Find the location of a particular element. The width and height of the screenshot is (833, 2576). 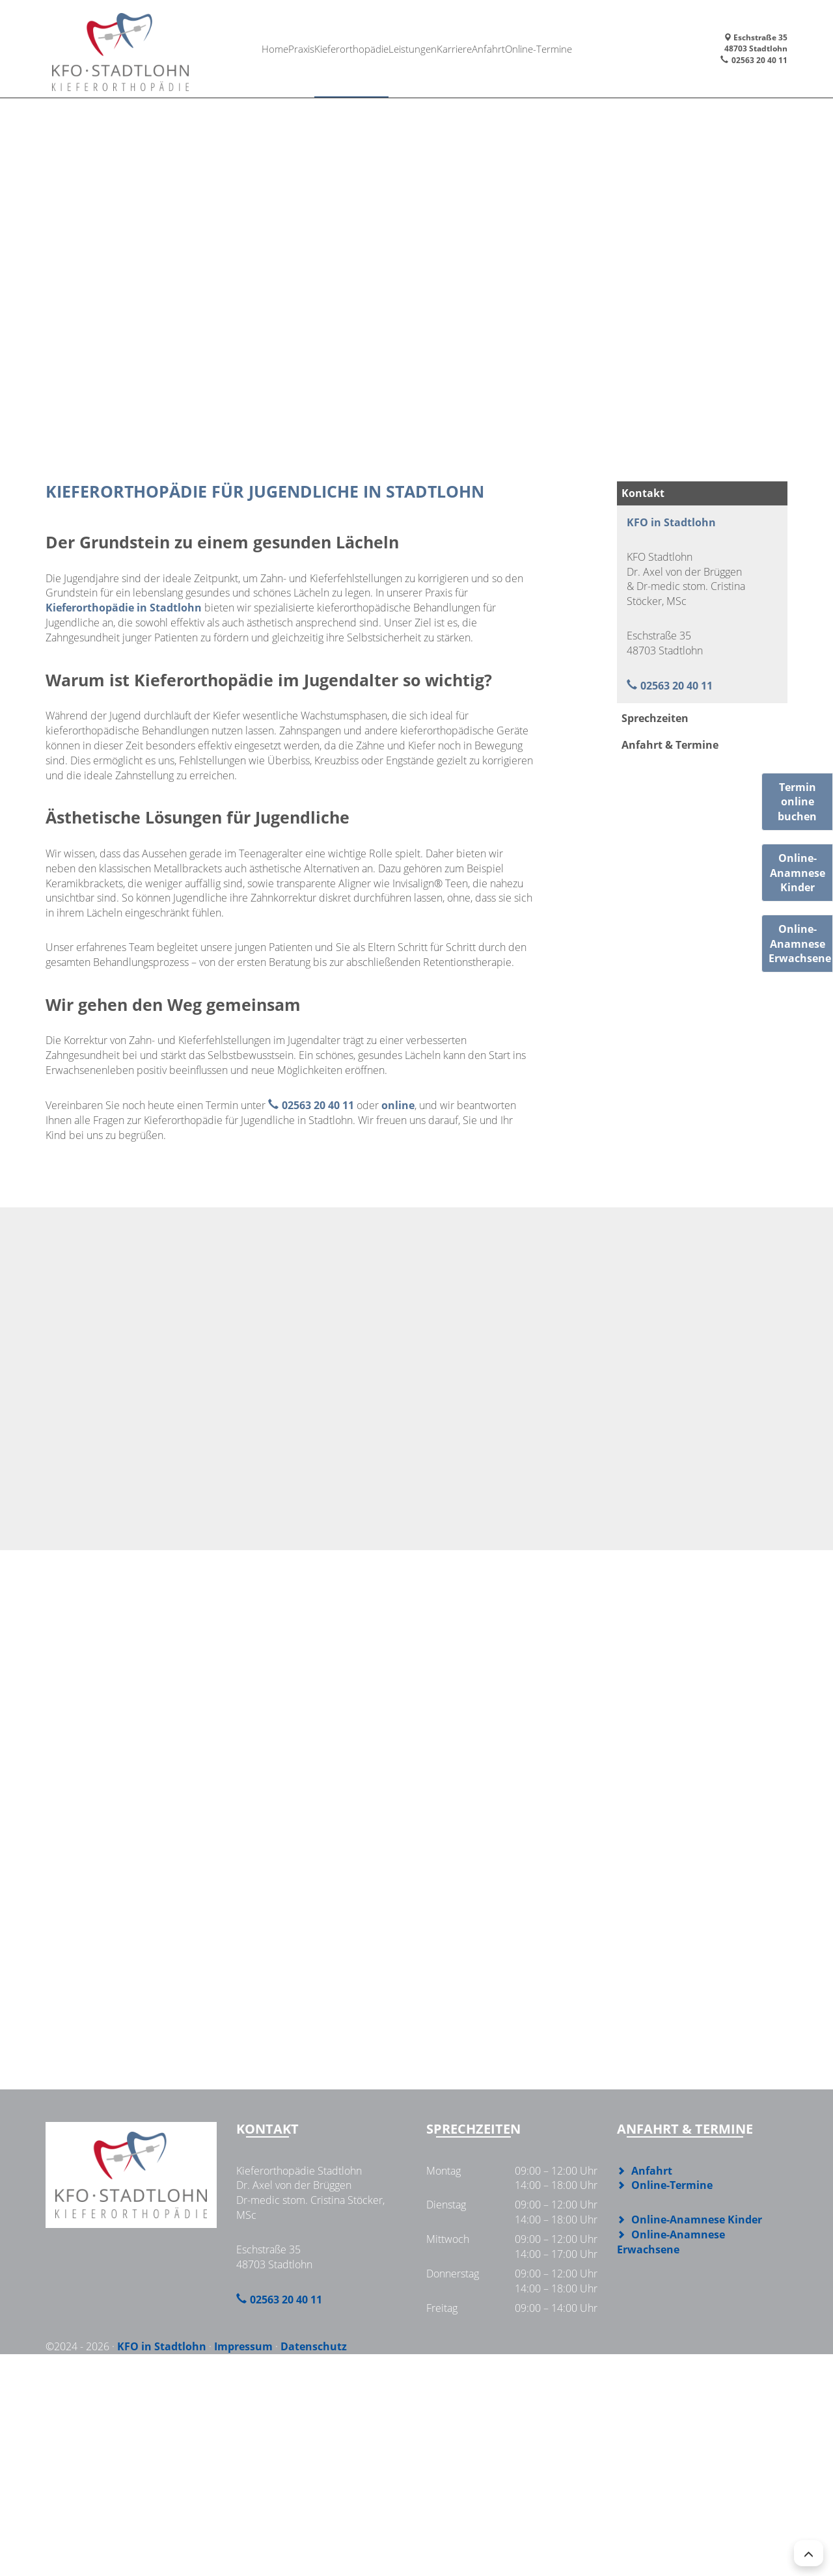

Online-AnamneseKinder is located at coordinates (797, 872).